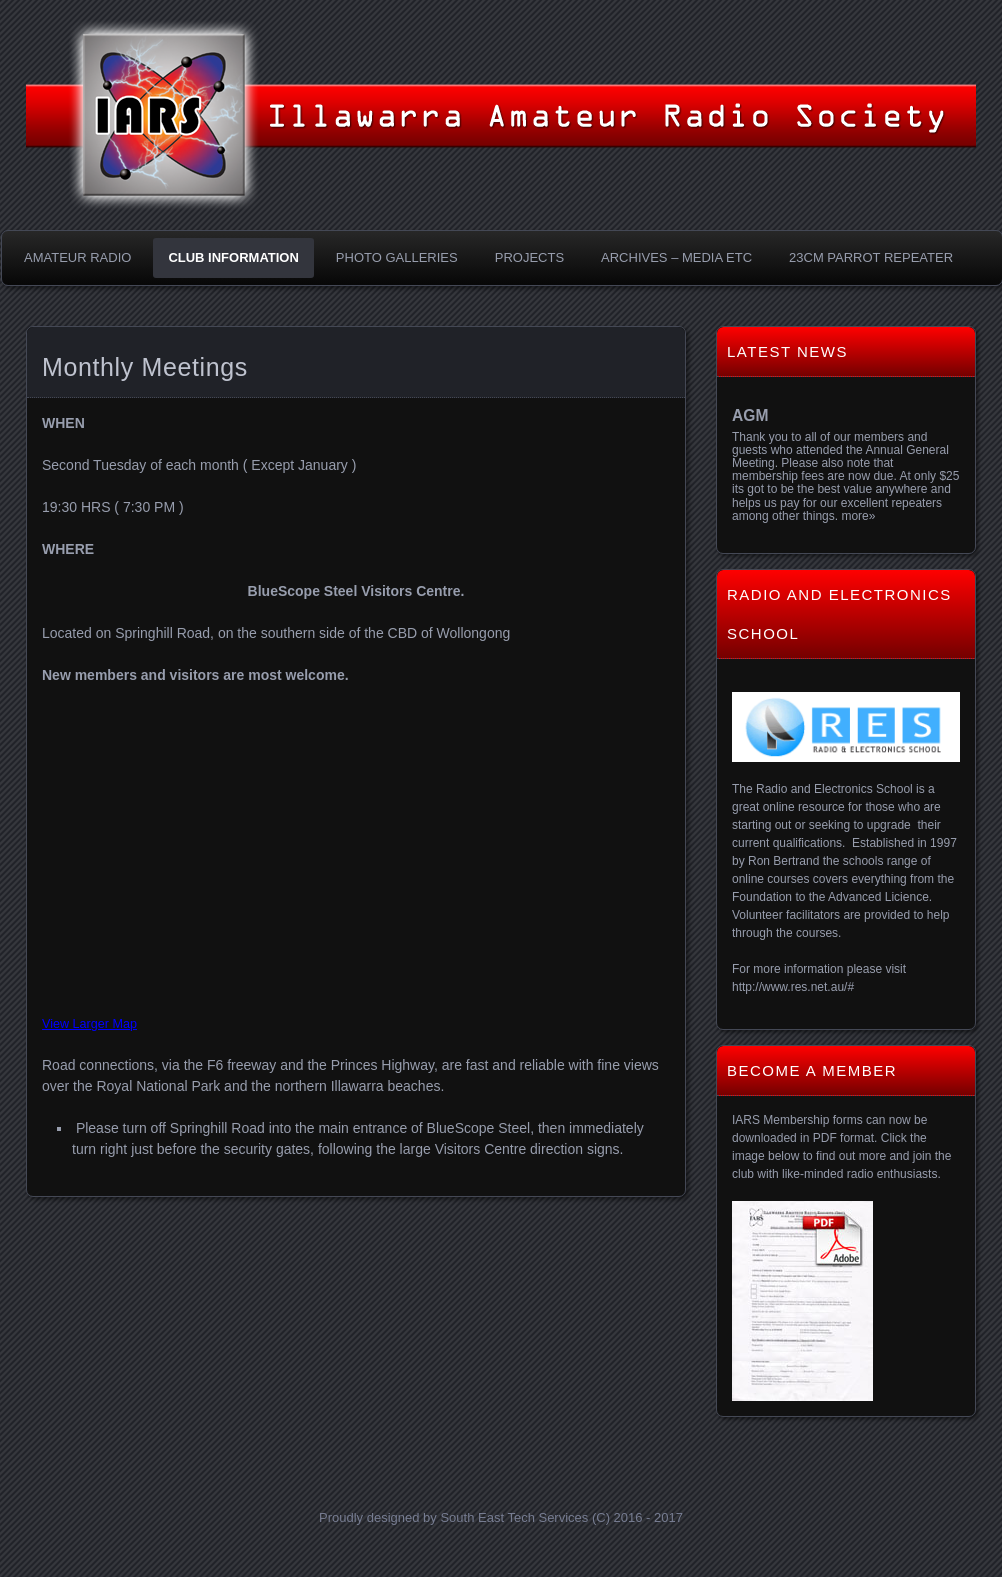 This screenshot has width=1002, height=1577. Describe the element at coordinates (858, 516) in the screenshot. I see `more»` at that location.